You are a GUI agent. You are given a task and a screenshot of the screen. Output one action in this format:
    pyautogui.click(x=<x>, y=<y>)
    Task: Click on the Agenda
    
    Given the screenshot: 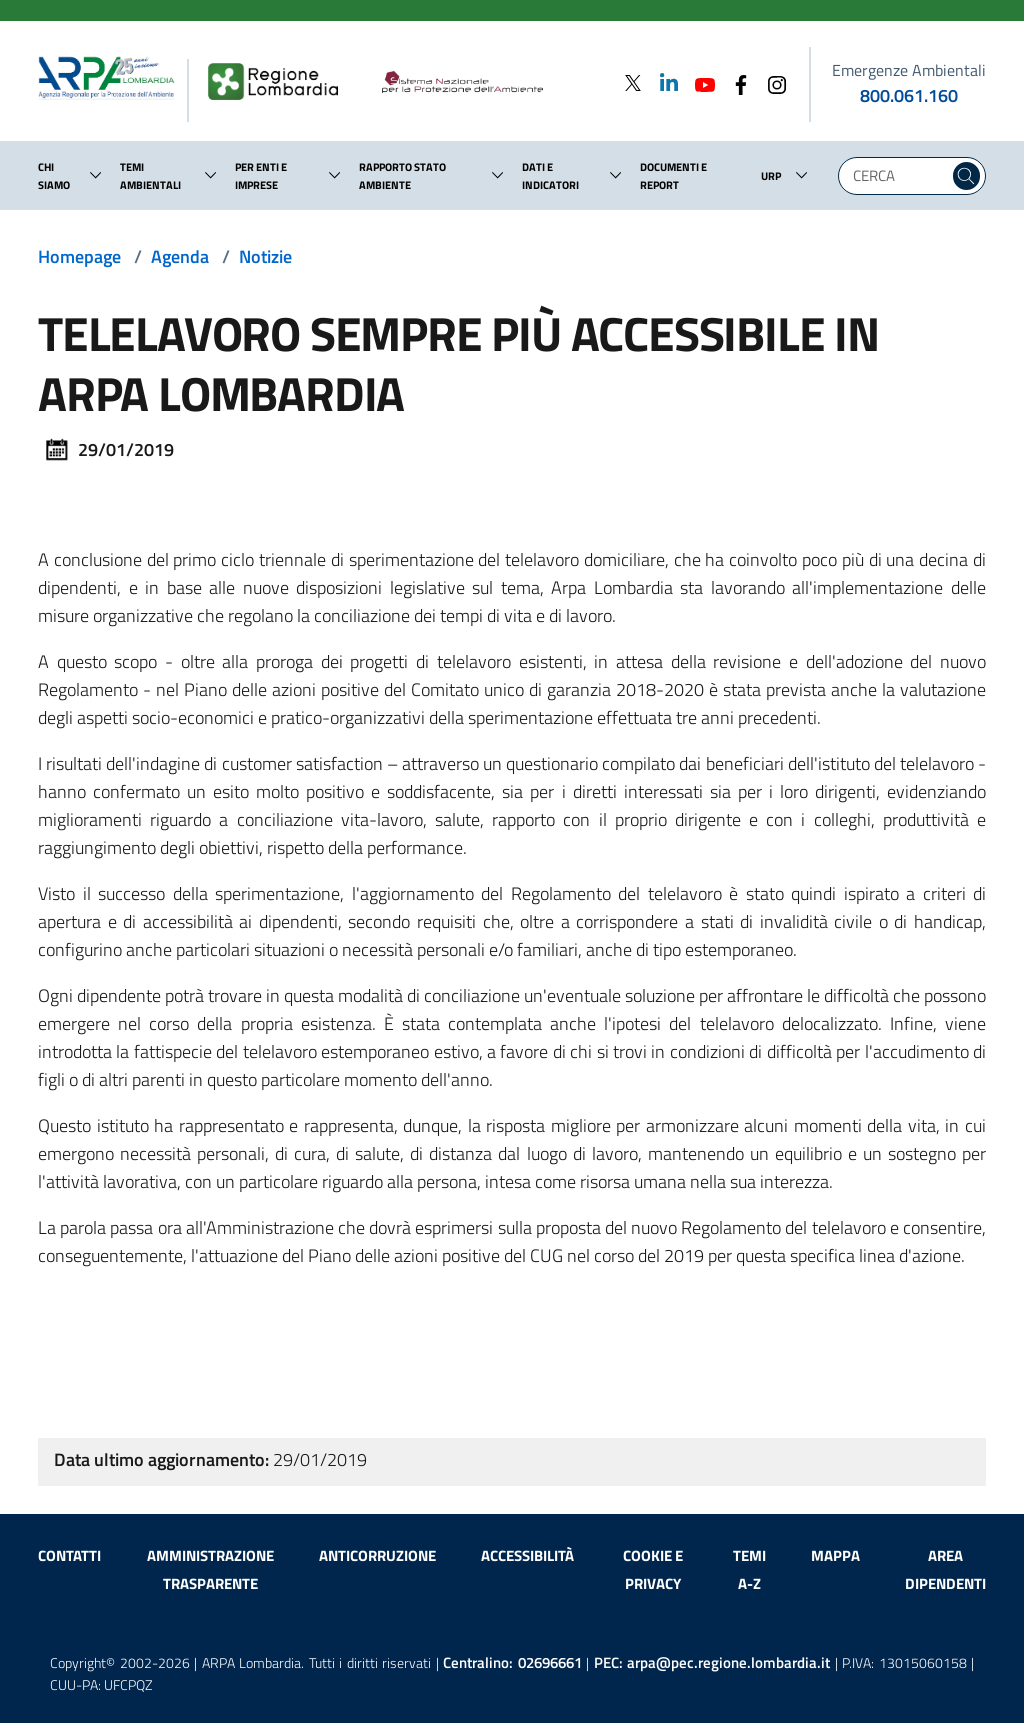 What is the action you would take?
    pyautogui.click(x=180, y=256)
    